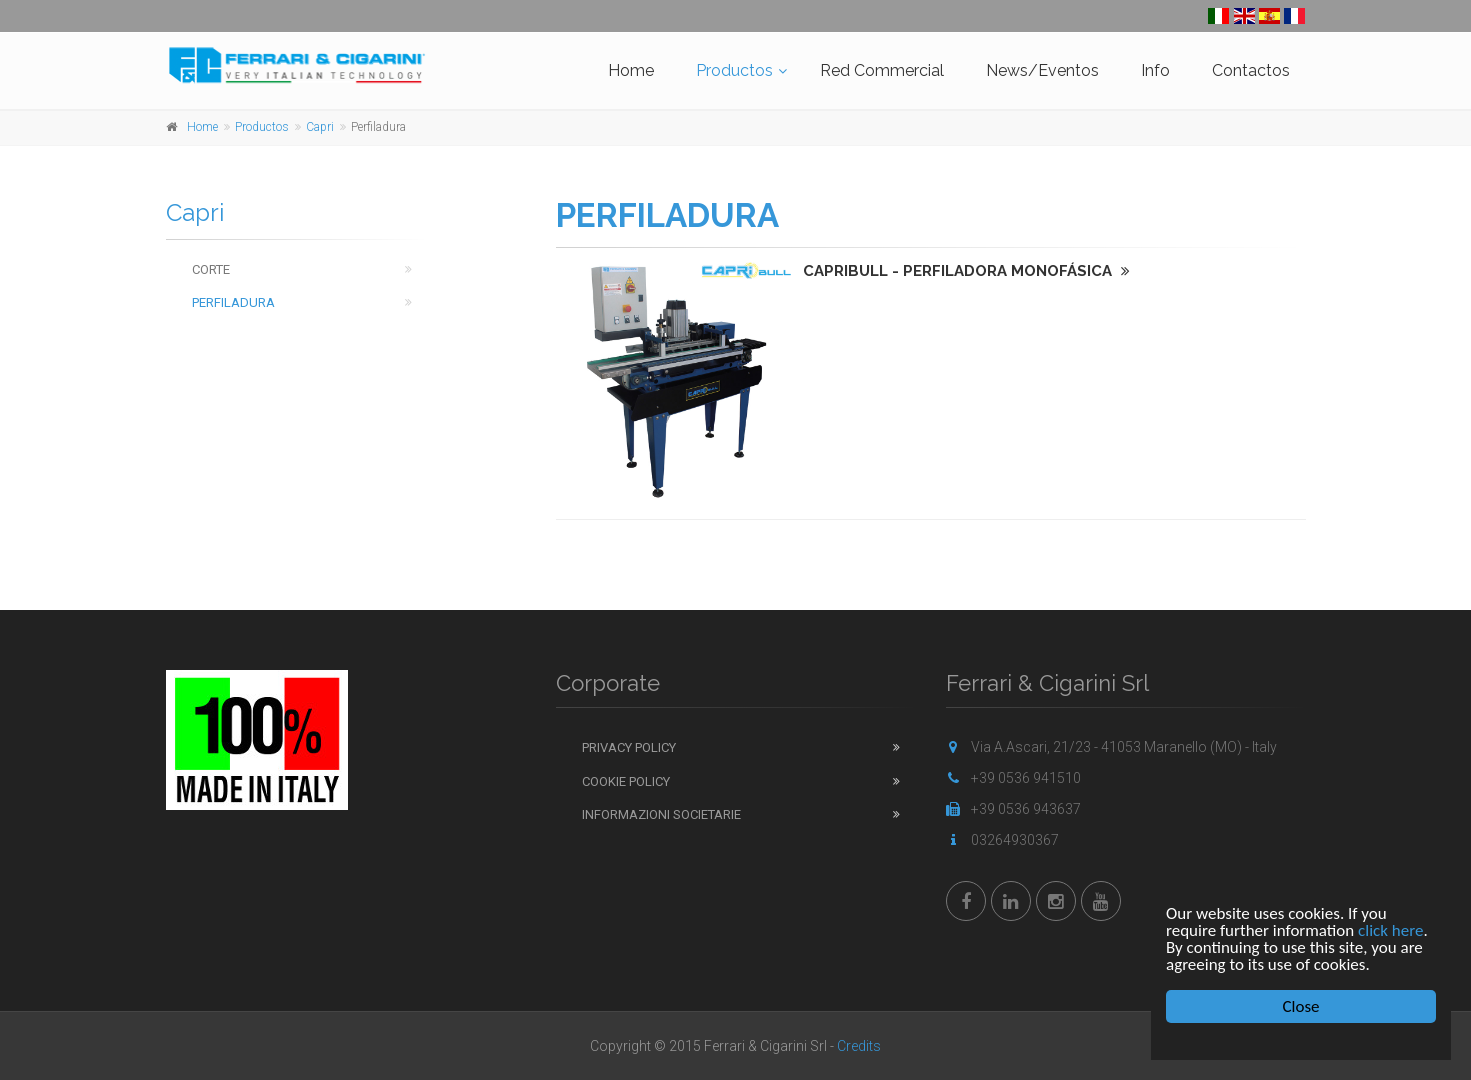 The width and height of the screenshot is (1471, 1080). What do you see at coordinates (661, 814) in the screenshot?
I see `Informazioni Societarie` at bounding box center [661, 814].